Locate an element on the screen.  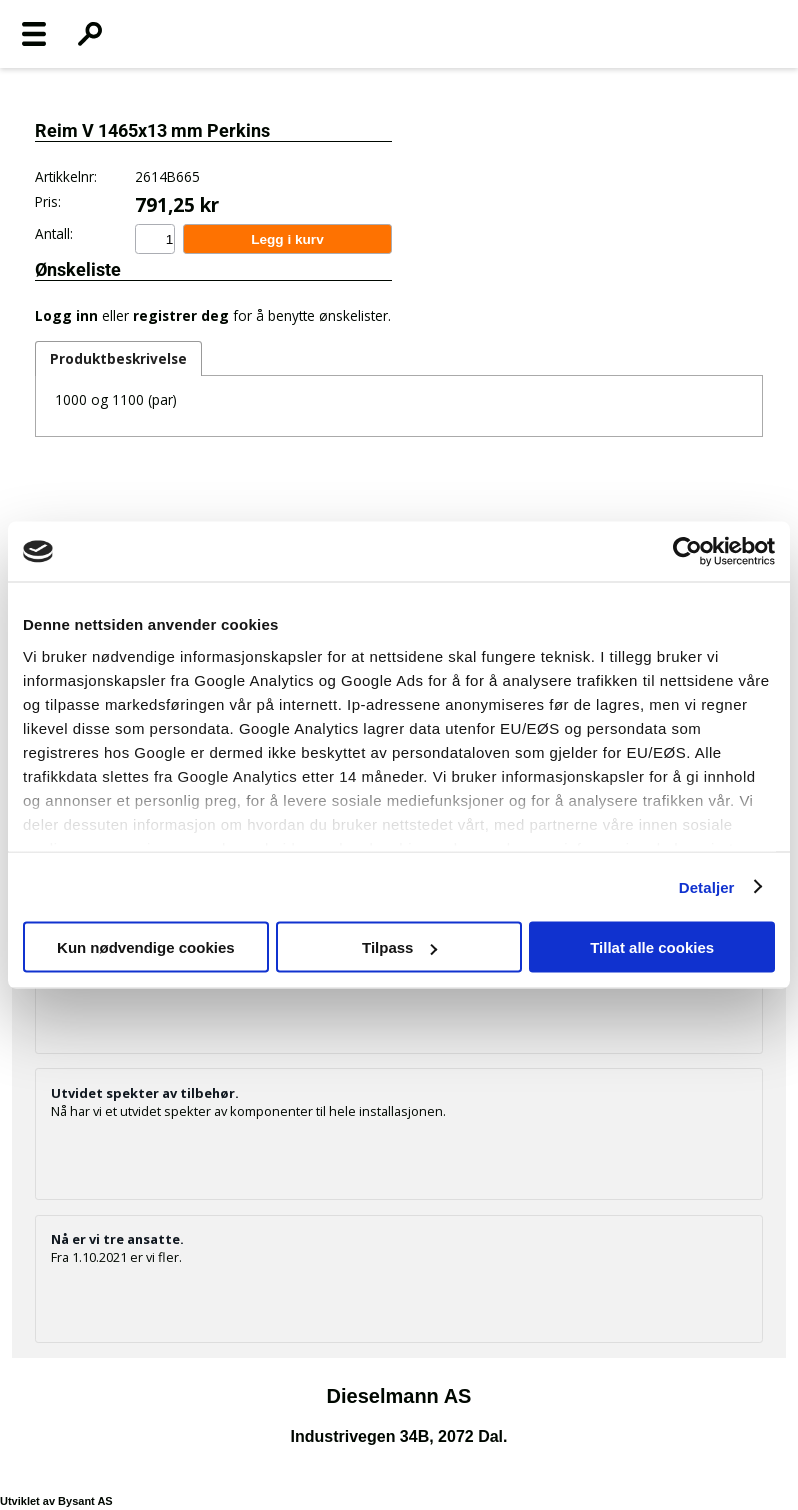
Kun nødvendige cookies is located at coordinates (146, 947).